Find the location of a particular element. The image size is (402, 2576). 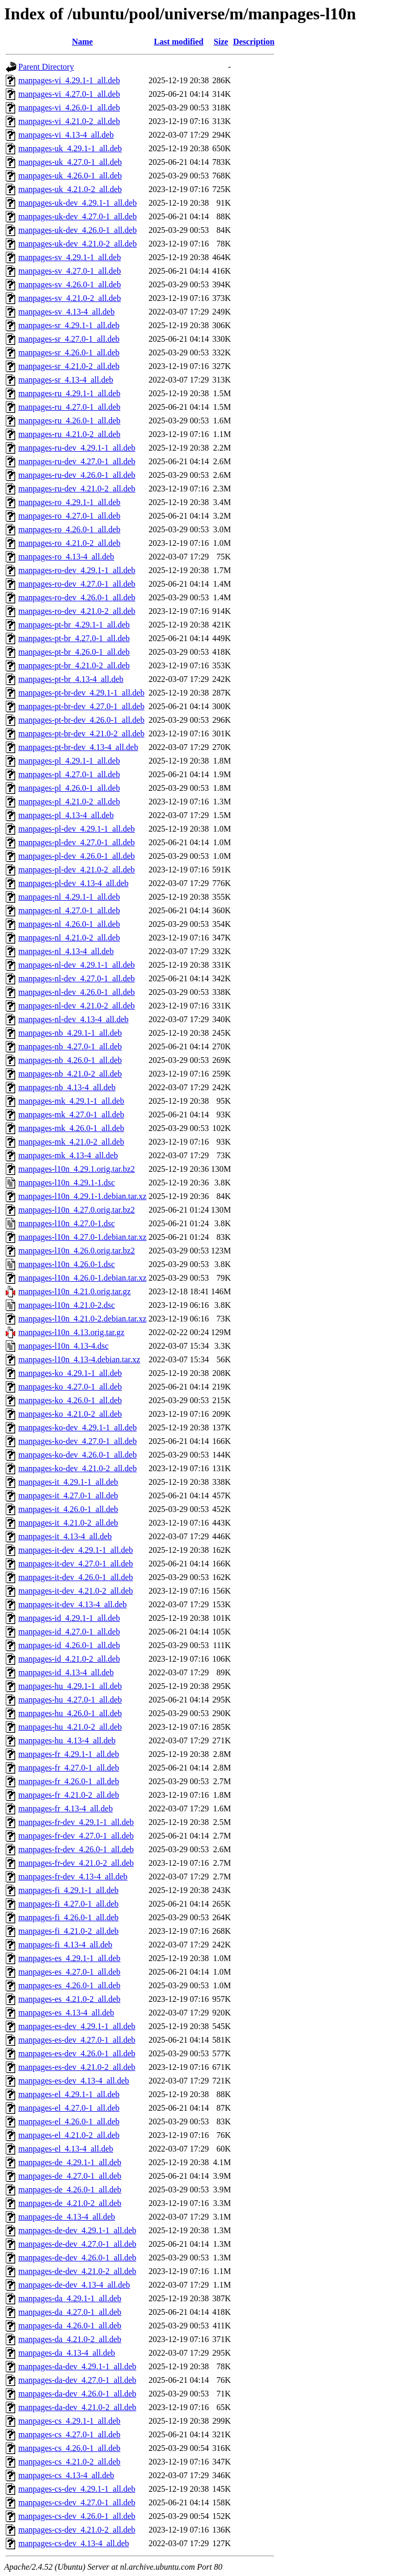

manpages-l10n_4.29.1-1.dsc is located at coordinates (66, 1182).